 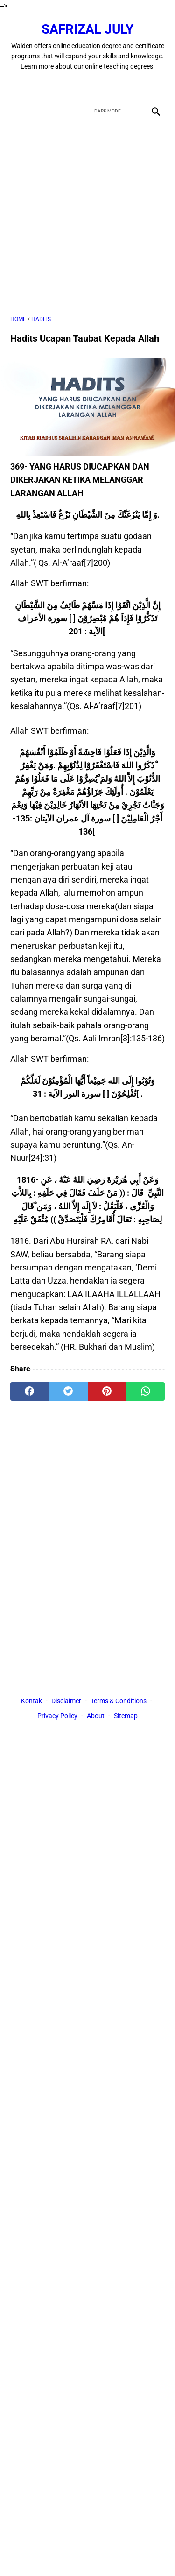 I want to click on Disclaimer, so click(x=66, y=1701).